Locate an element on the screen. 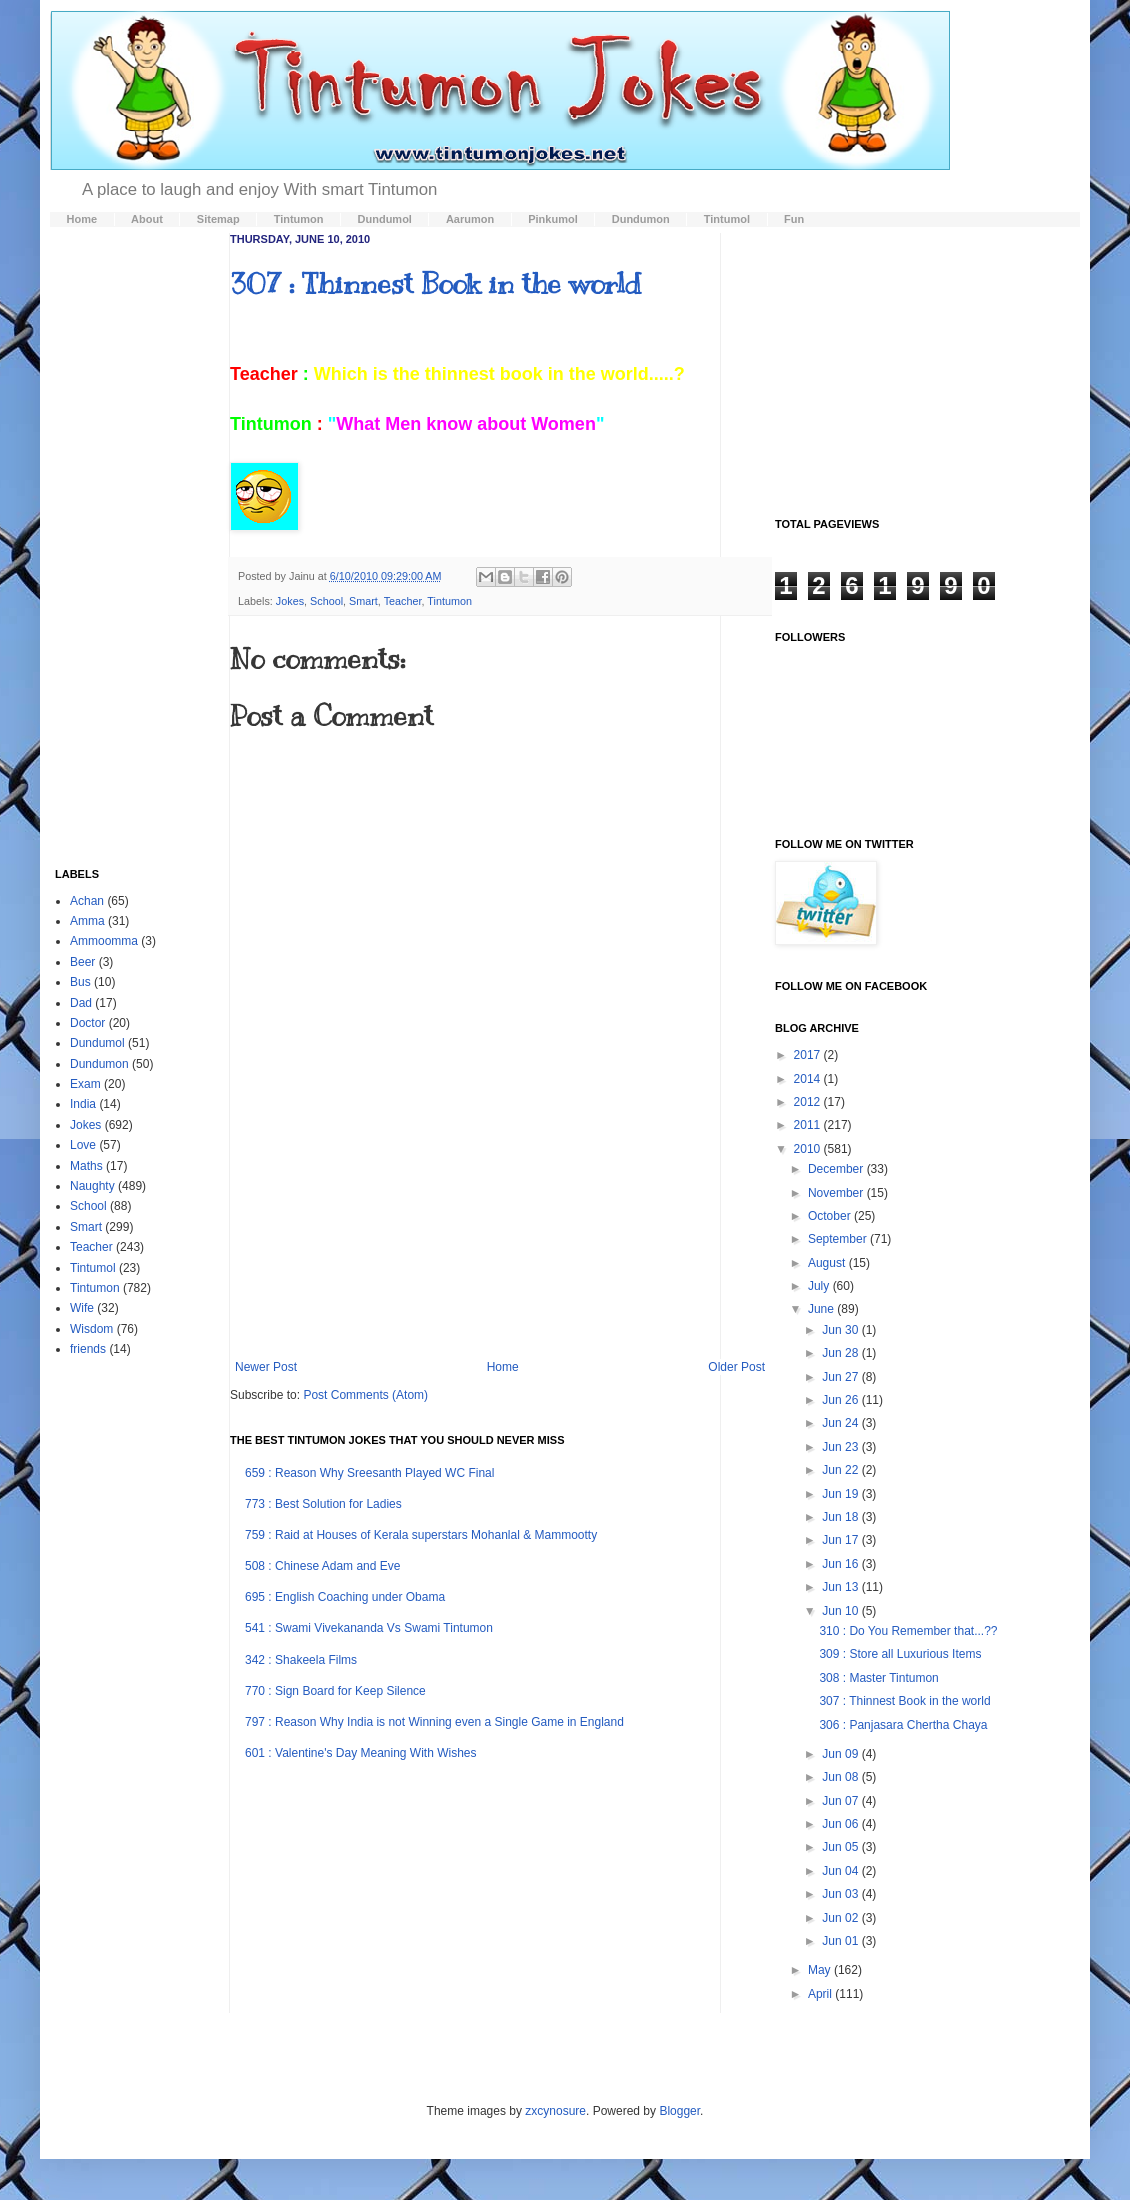  Beer is located at coordinates (82, 962).